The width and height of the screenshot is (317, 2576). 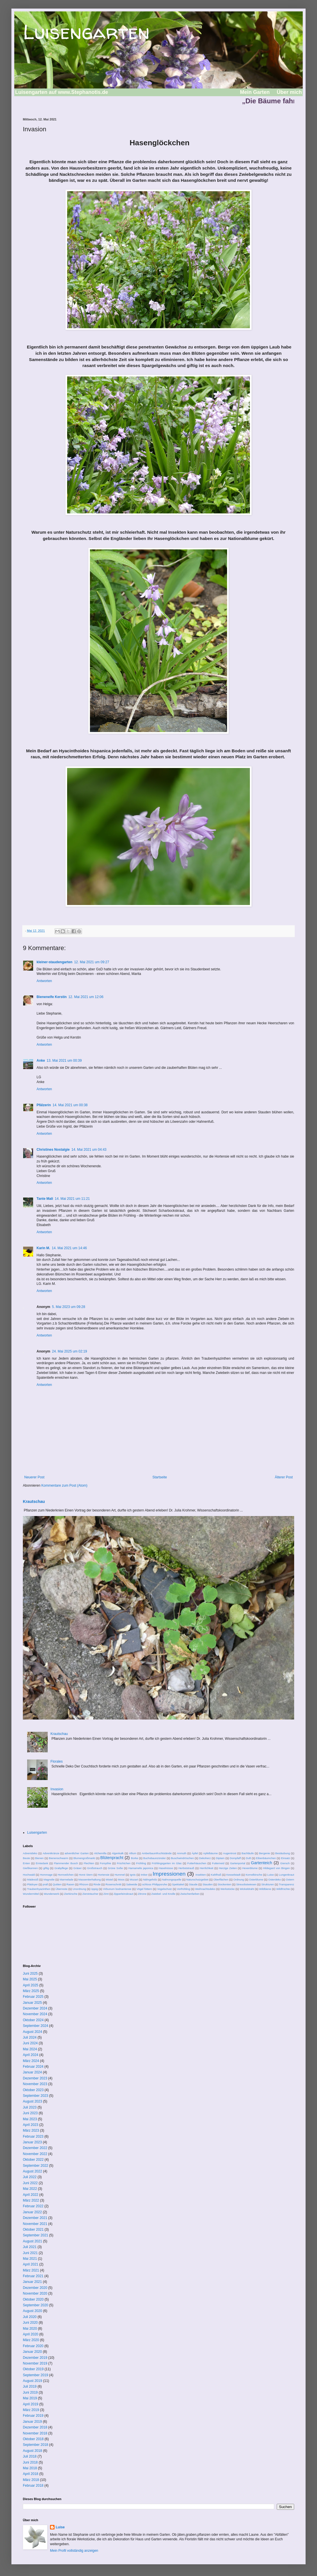 I want to click on Frühling, so click(x=141, y=1863).